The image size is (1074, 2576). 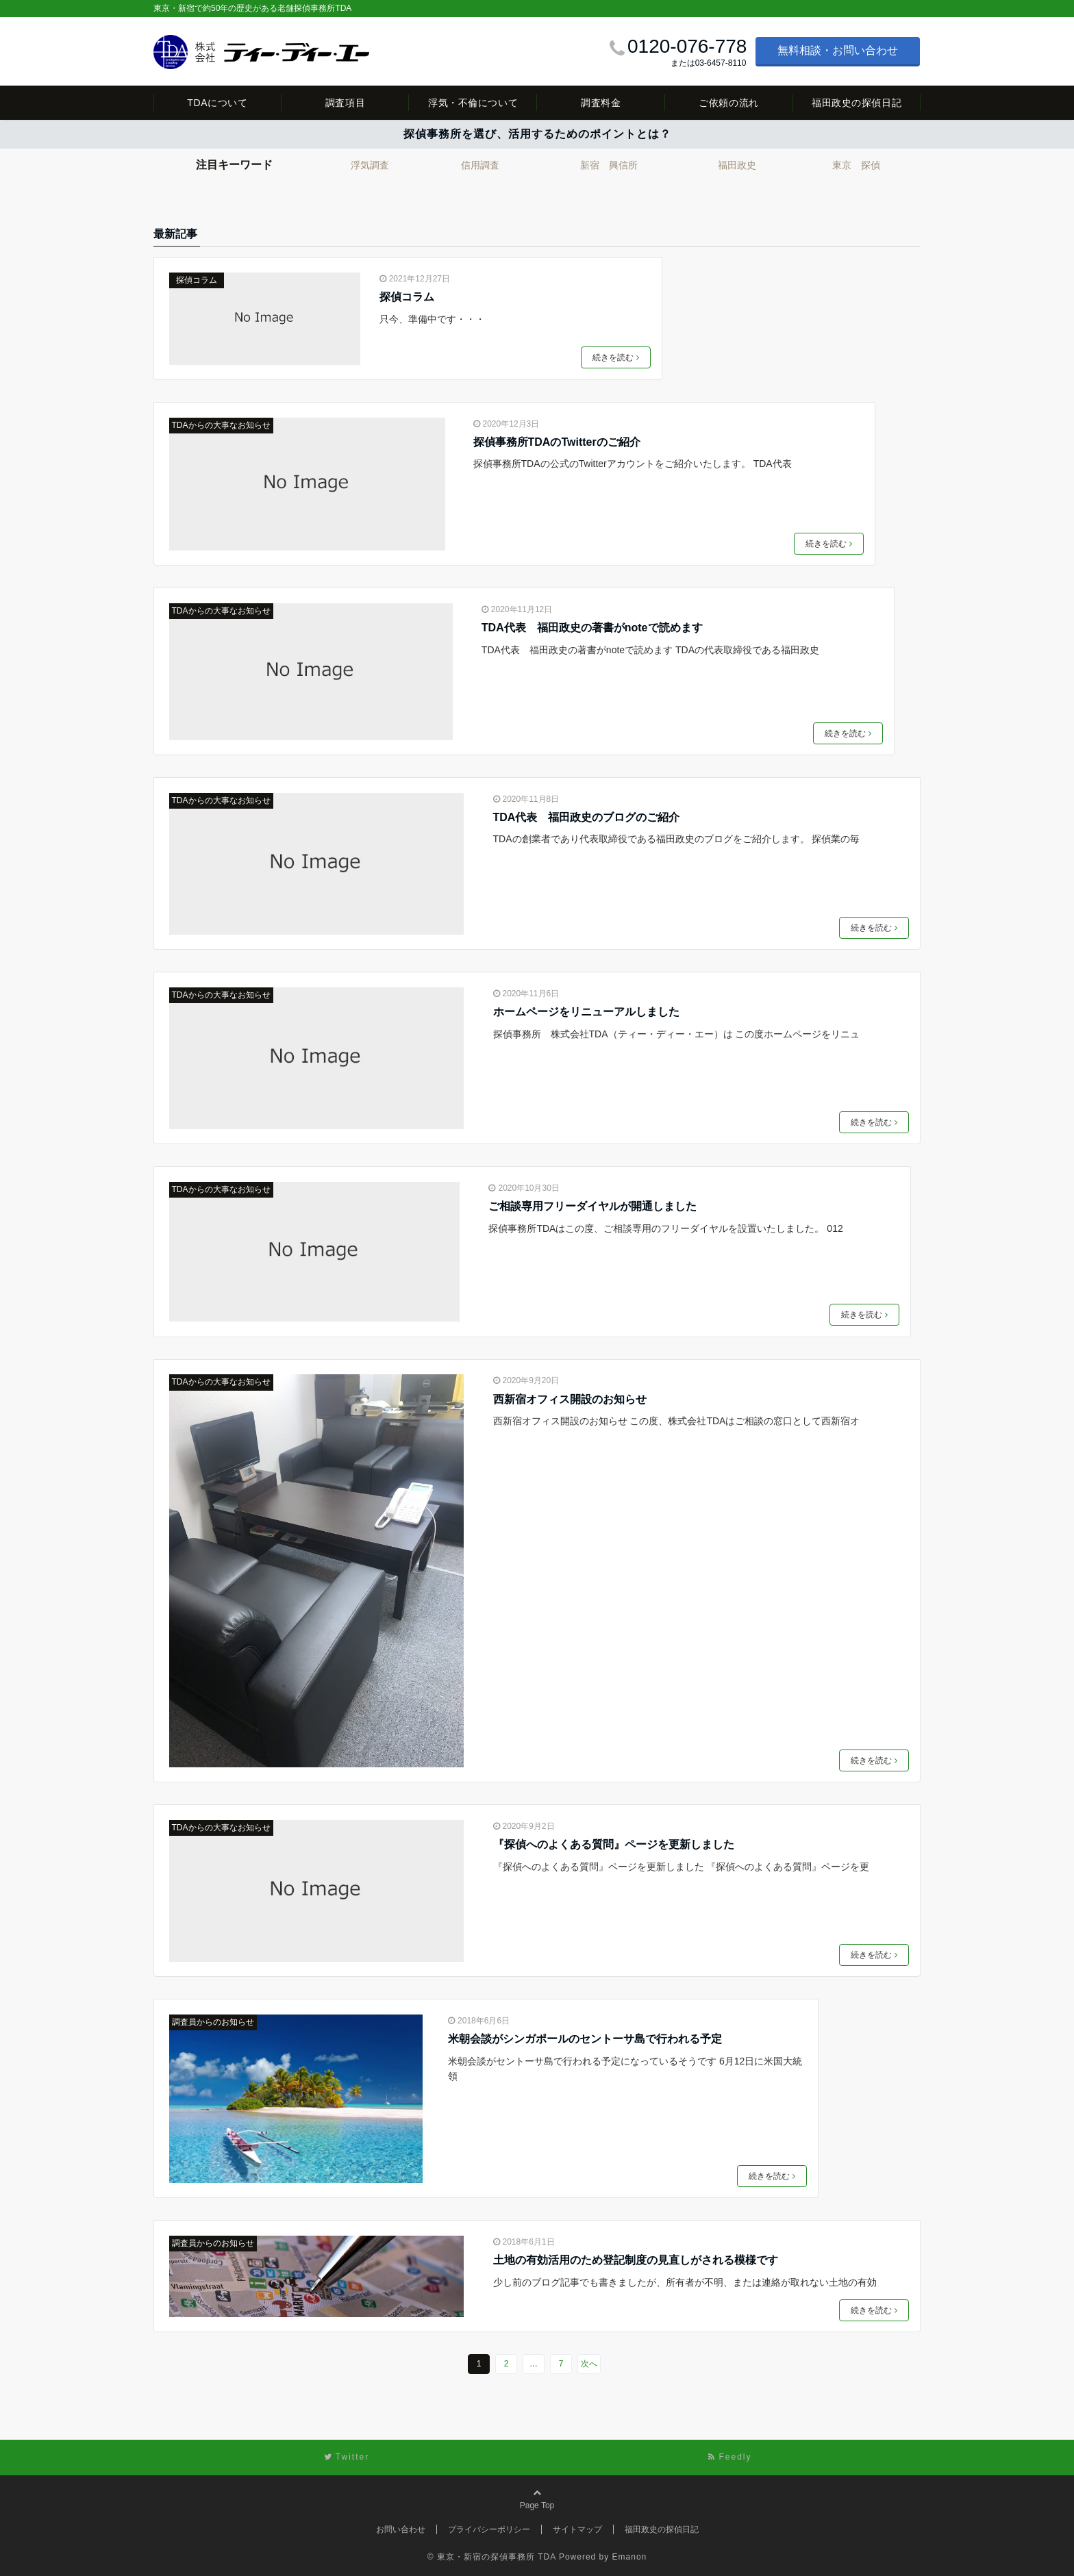 What do you see at coordinates (615, 357) in the screenshot?
I see `続きを読む` at bounding box center [615, 357].